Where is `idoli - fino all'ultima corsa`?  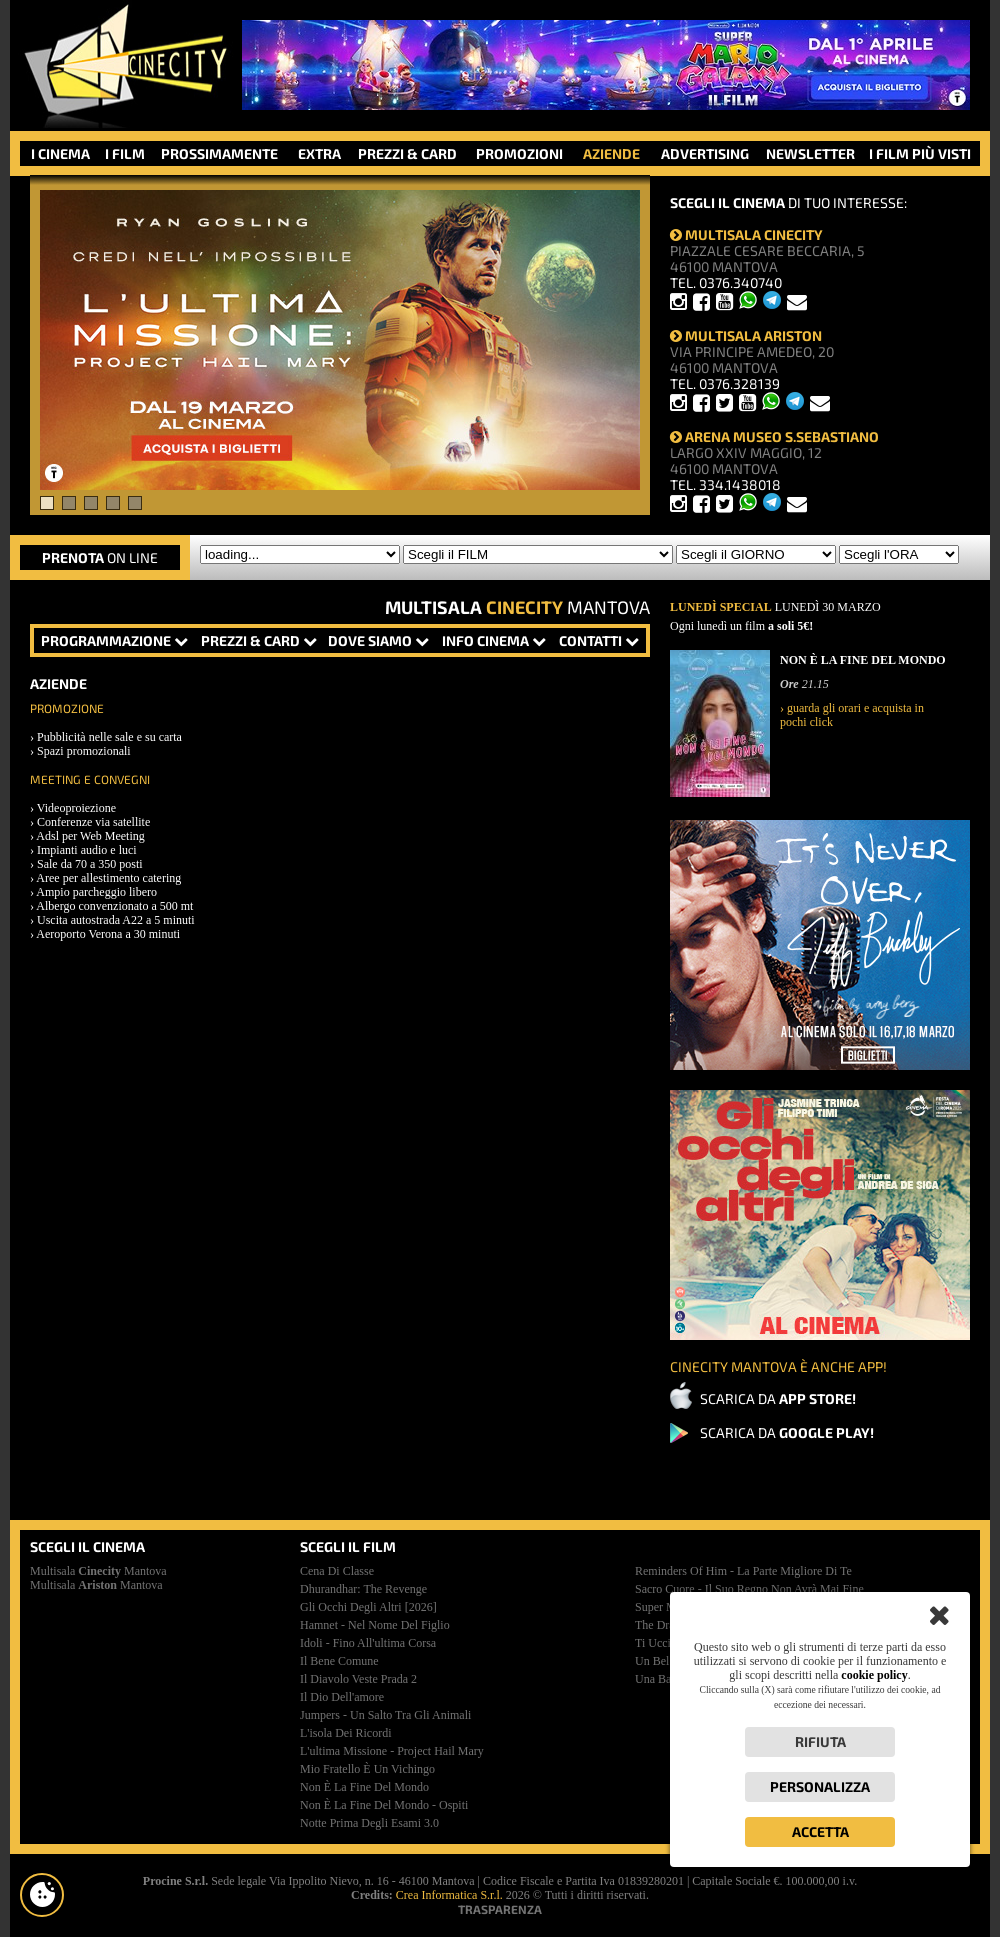
idoli - fino all'ultima corsa is located at coordinates (368, 1643).